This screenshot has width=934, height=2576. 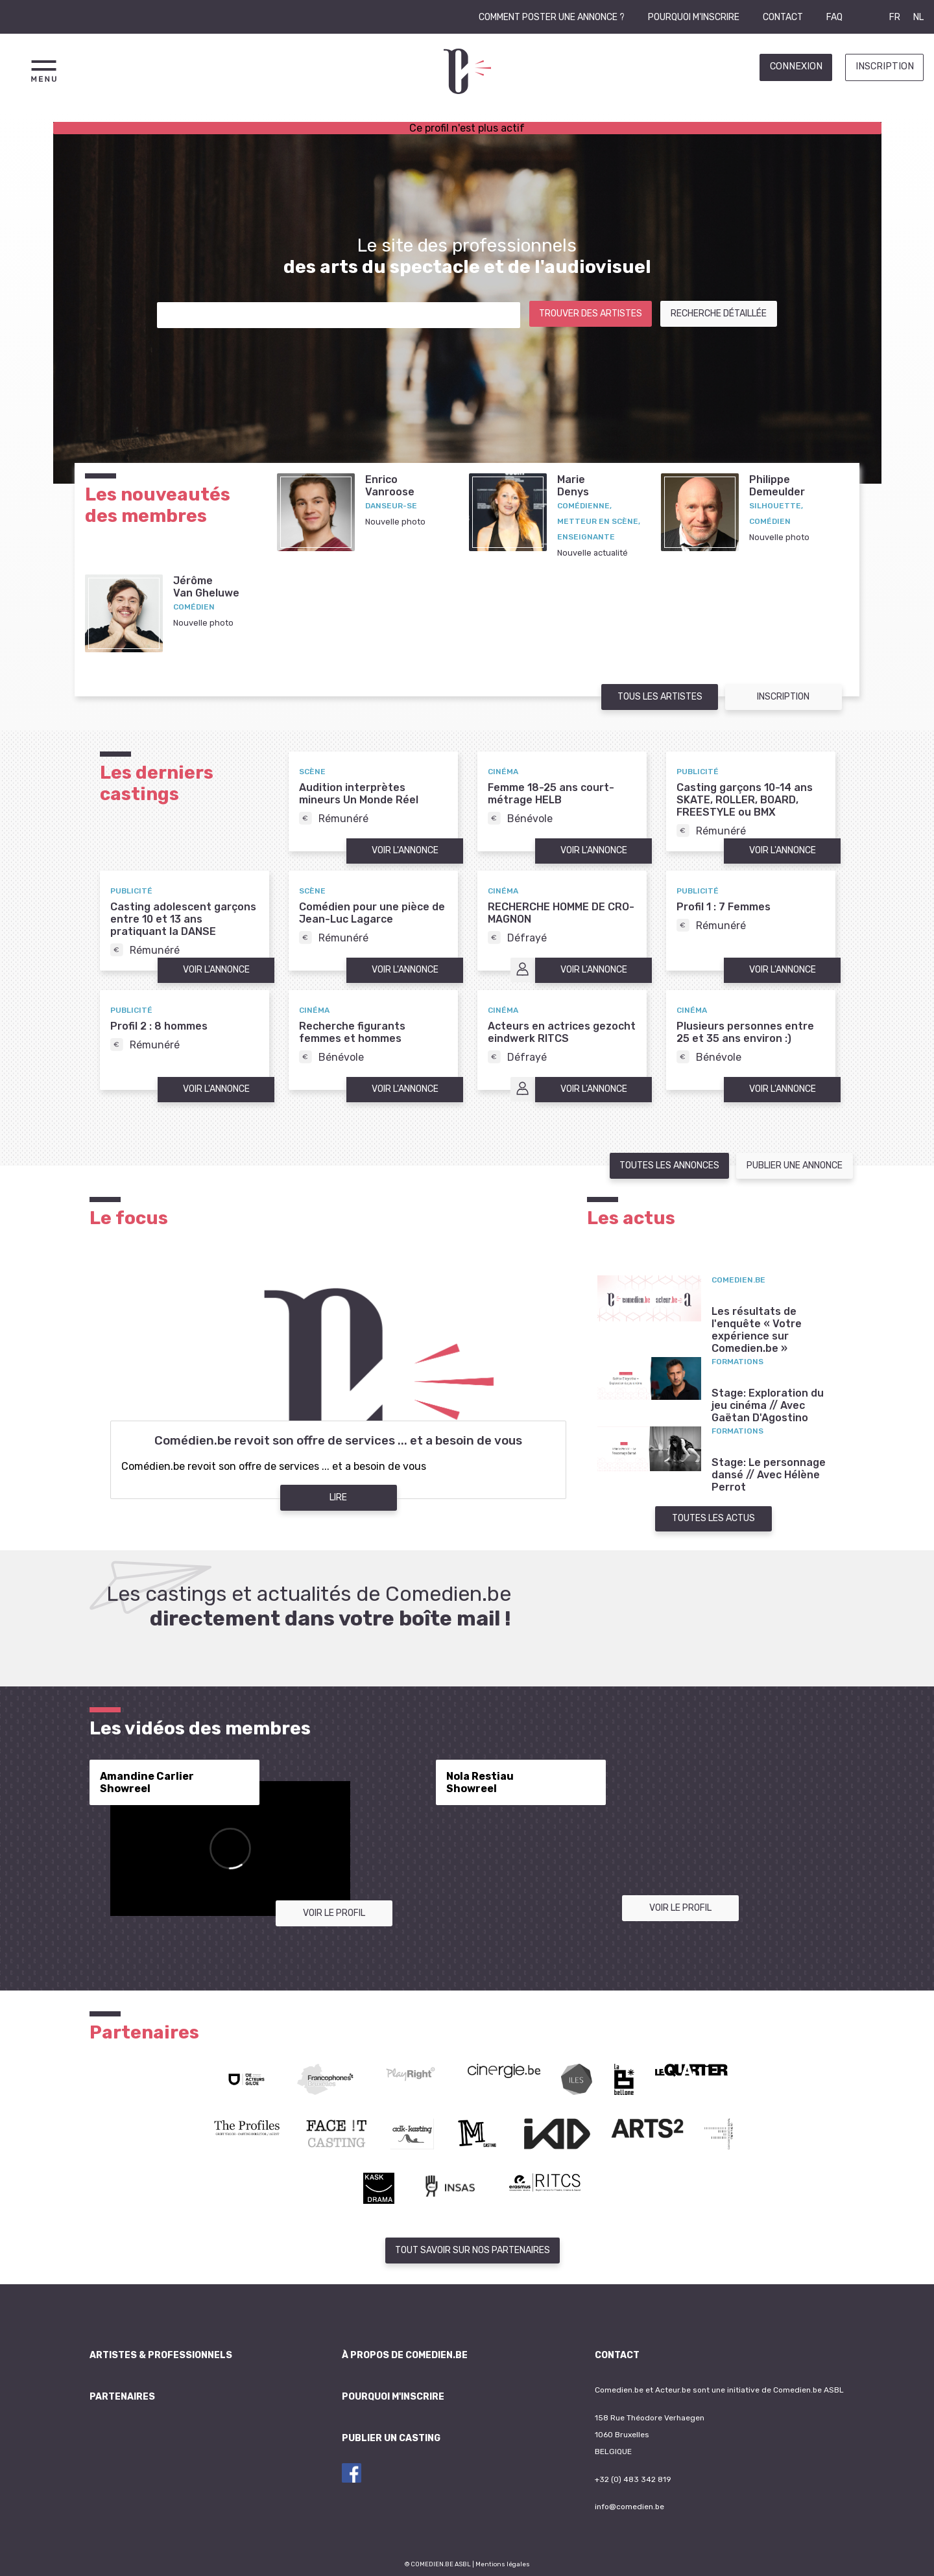 What do you see at coordinates (629, 2506) in the screenshot?
I see `info@comedien.be` at bounding box center [629, 2506].